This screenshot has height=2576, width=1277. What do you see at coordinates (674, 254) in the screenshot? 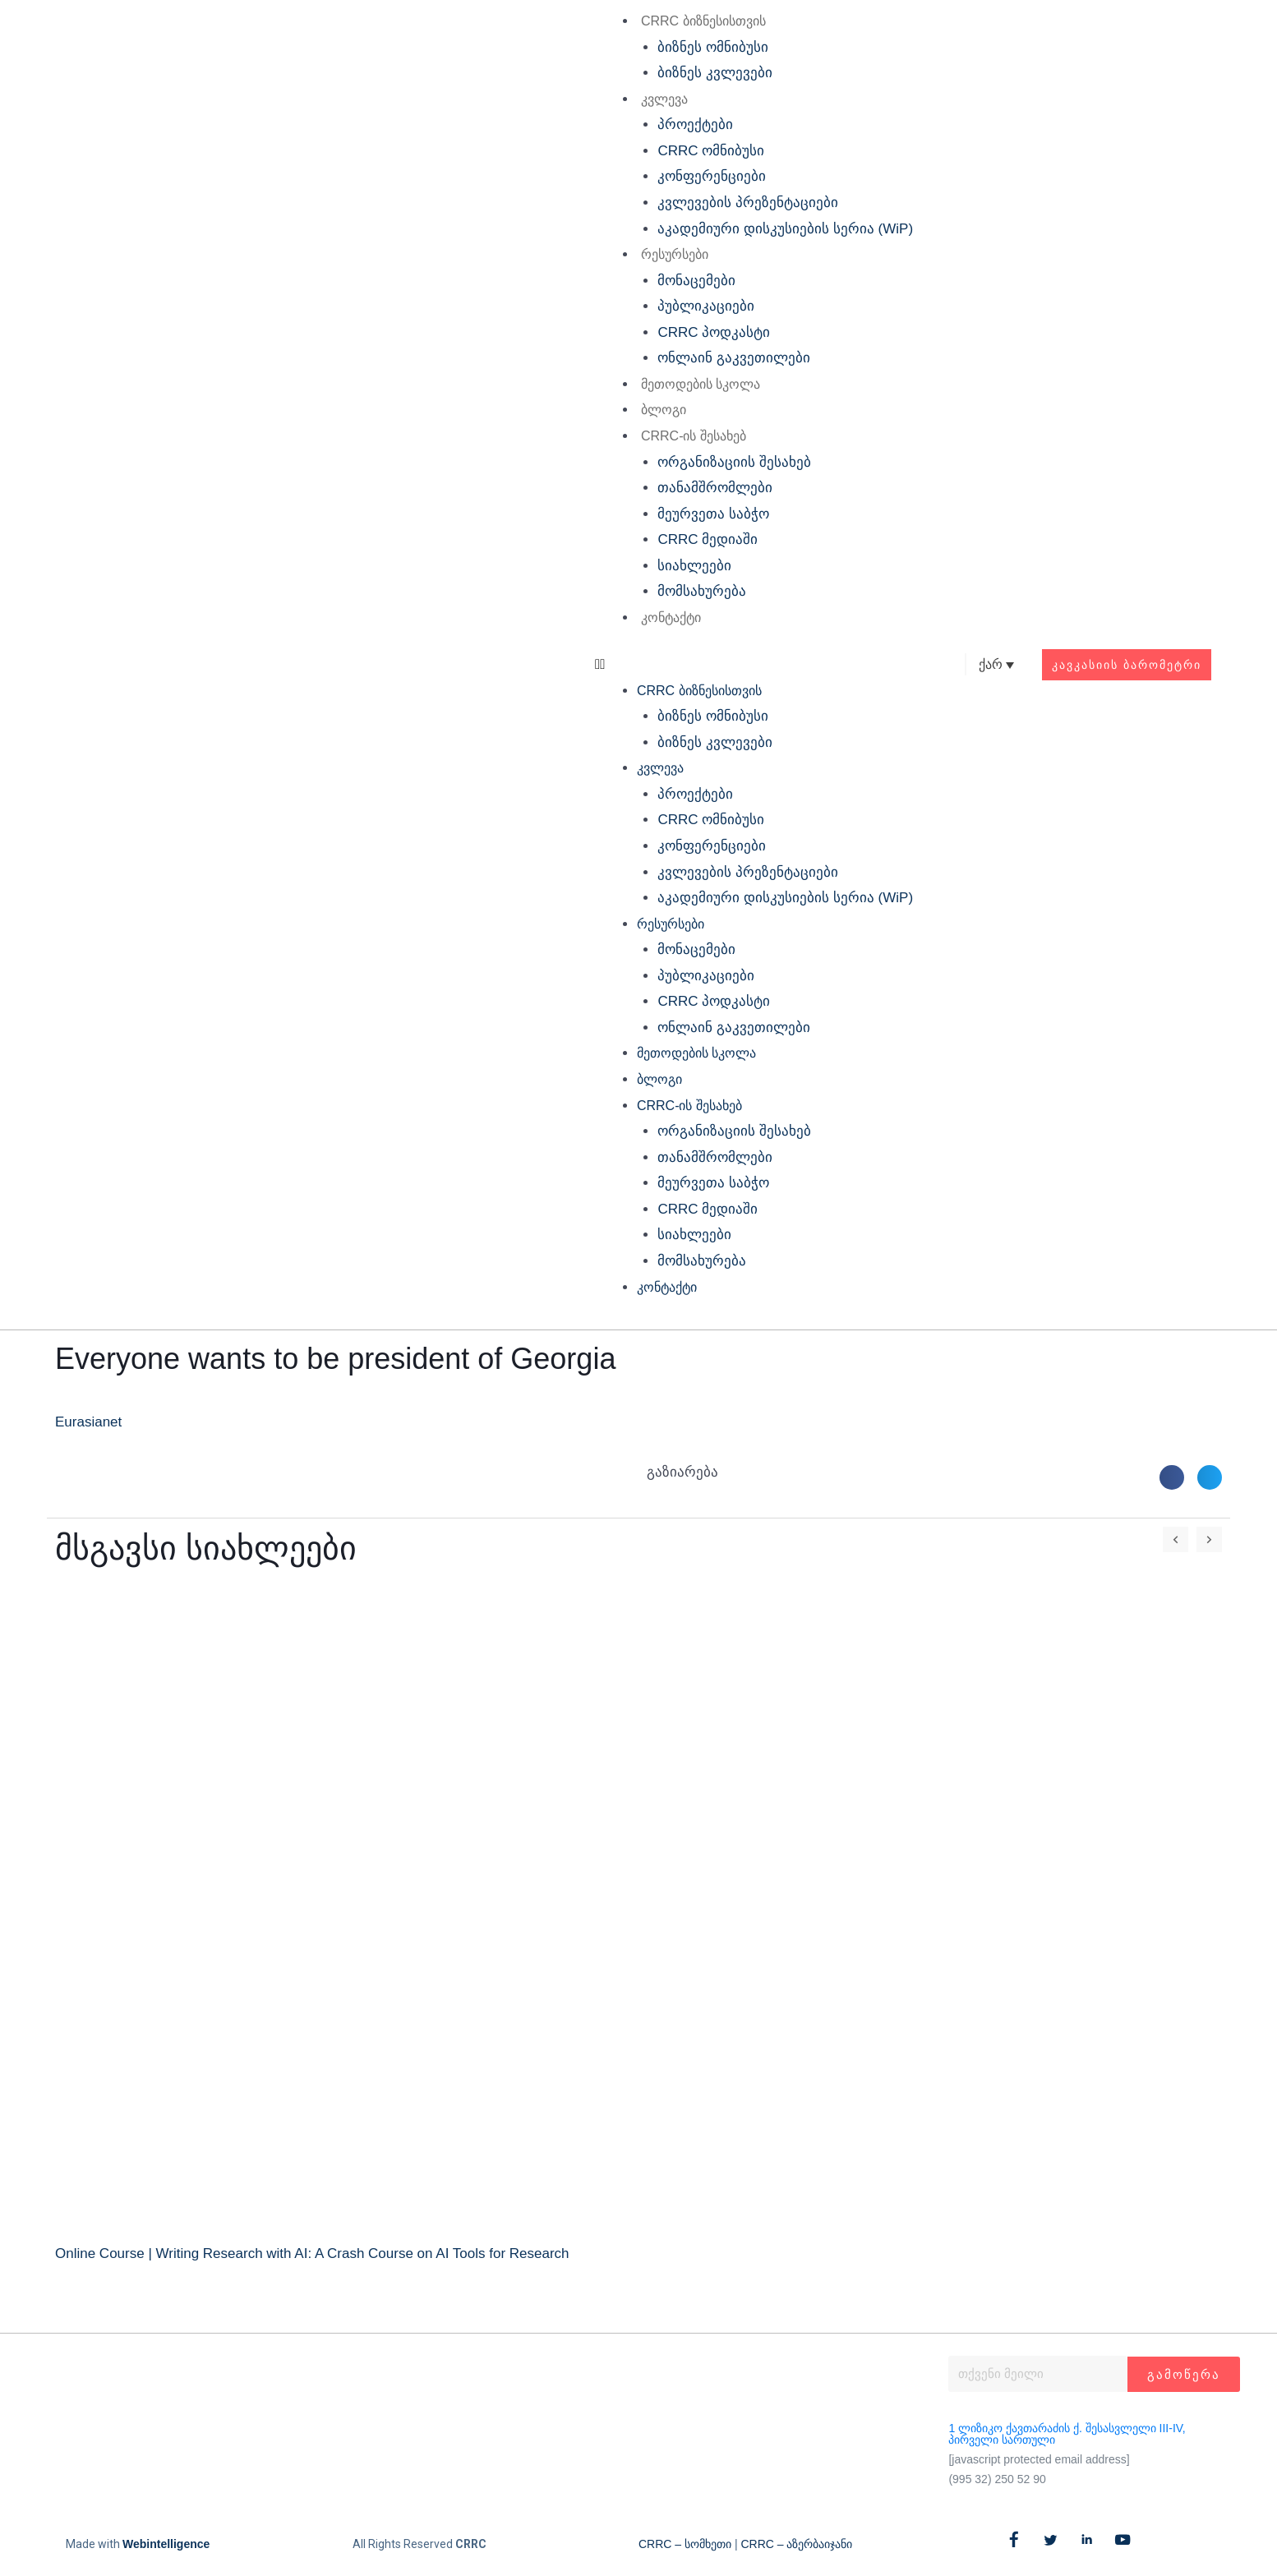
I see `რესურსები` at bounding box center [674, 254].